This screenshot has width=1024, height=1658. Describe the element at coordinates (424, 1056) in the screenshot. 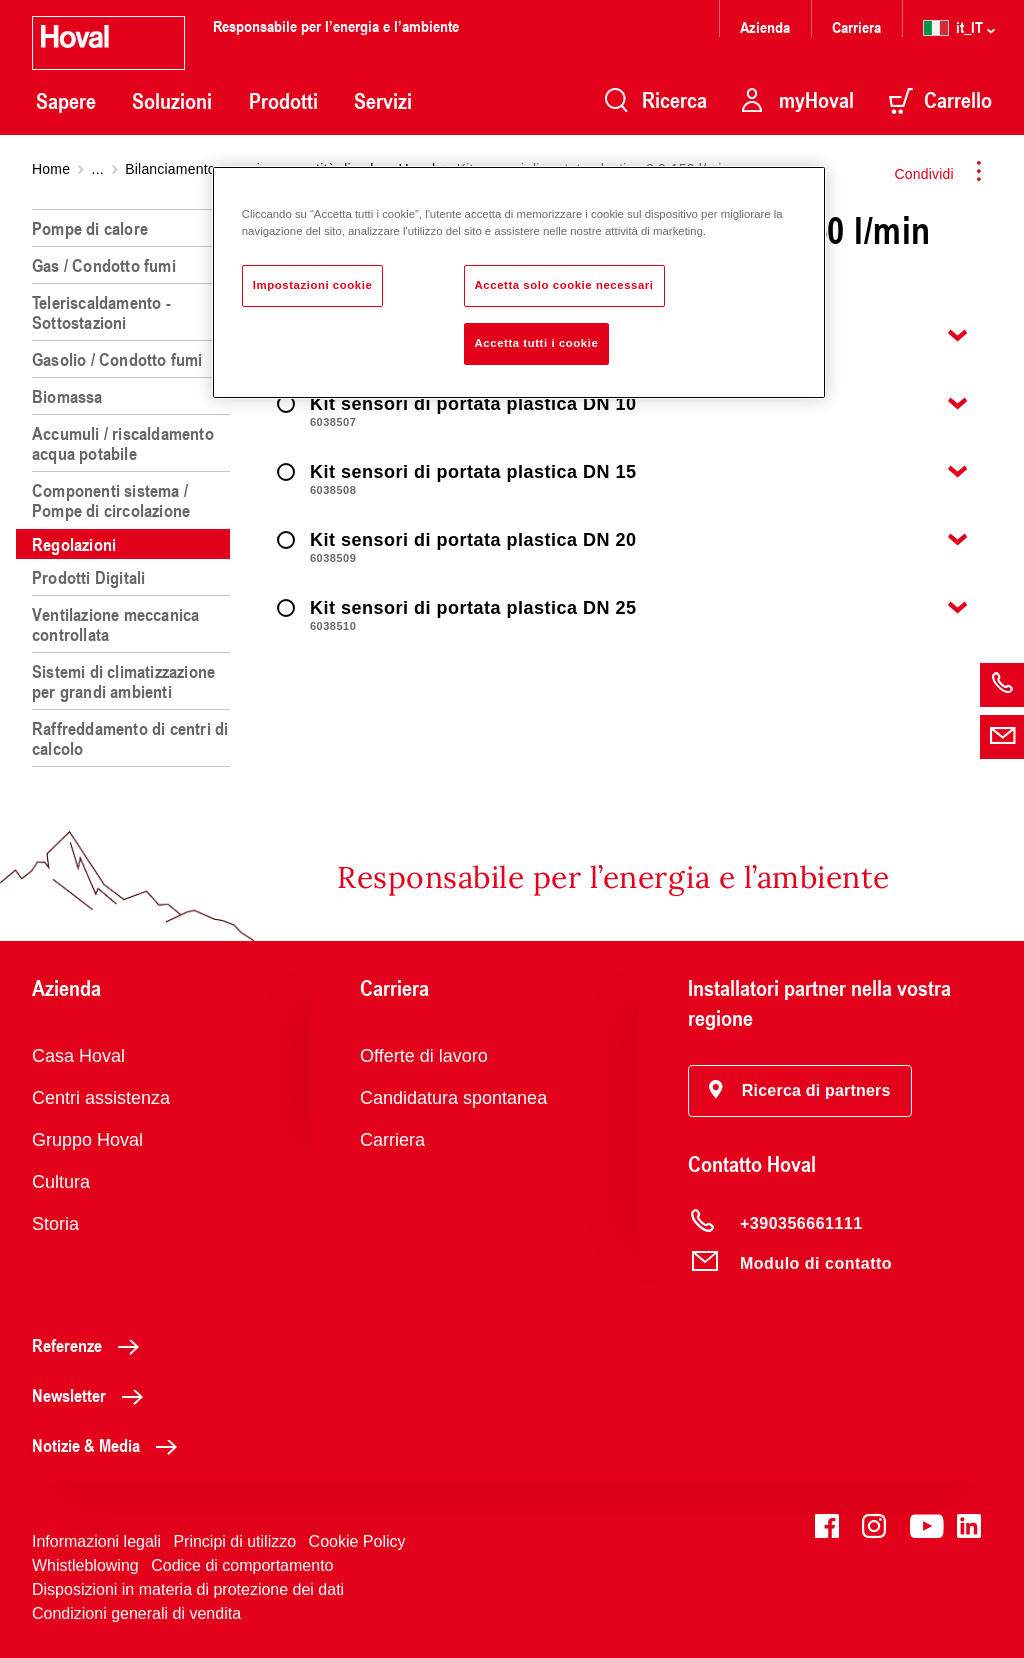

I see `Offerte di lavoro` at that location.